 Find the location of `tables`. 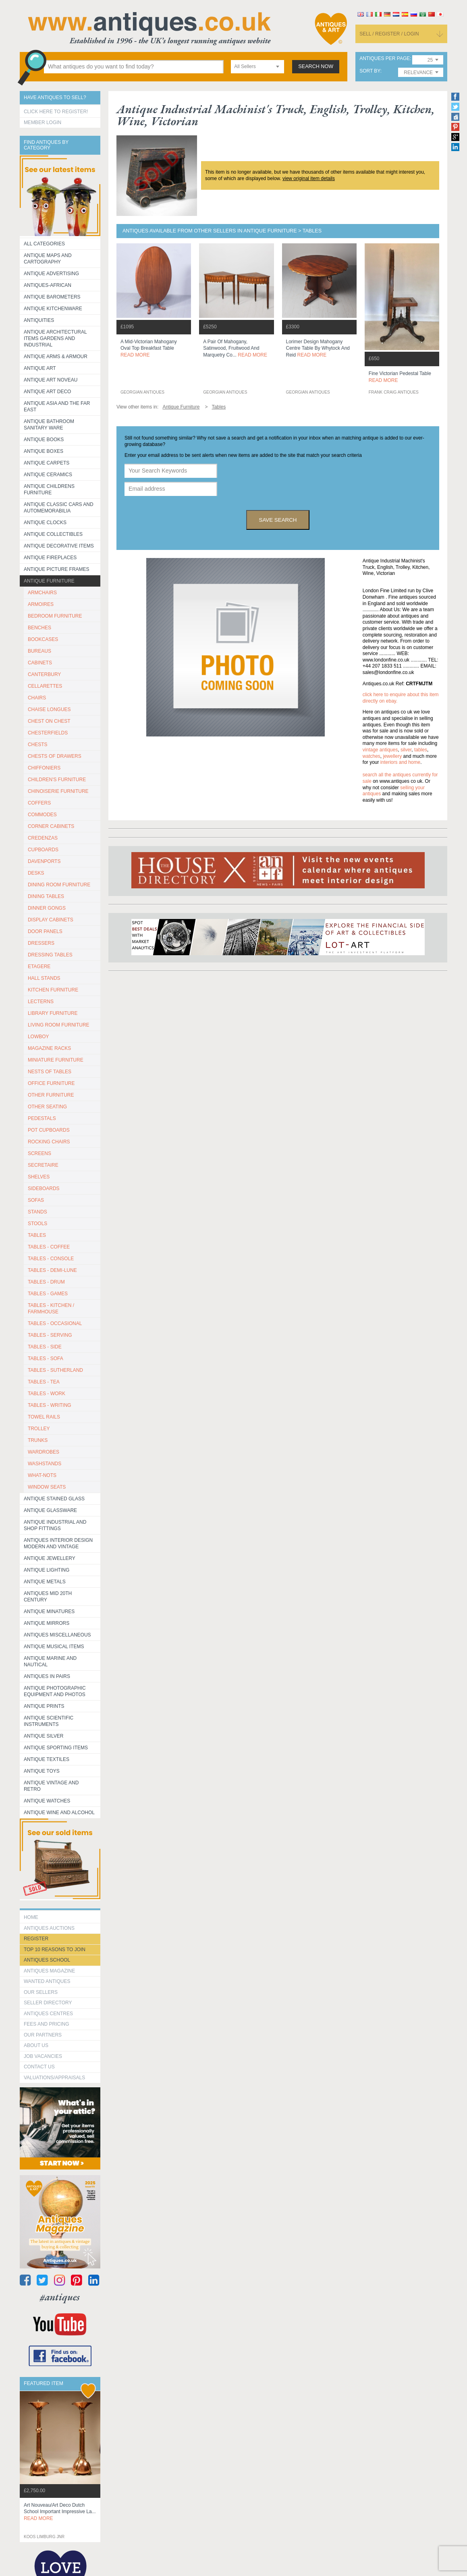

tables is located at coordinates (420, 750).